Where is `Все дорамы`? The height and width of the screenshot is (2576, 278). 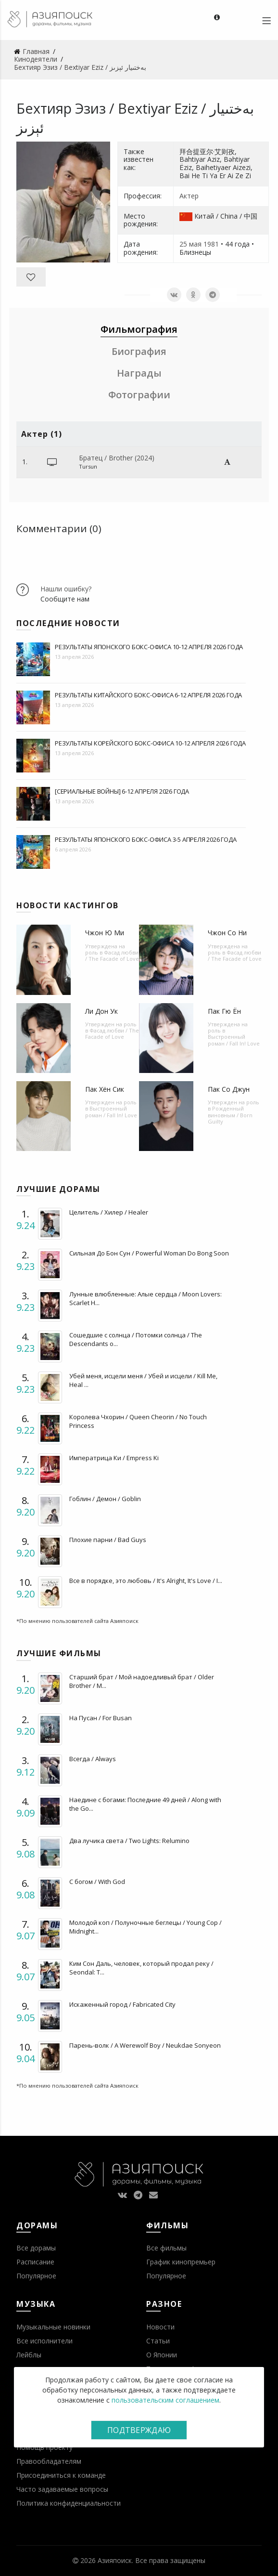 Все дорамы is located at coordinates (36, 2247).